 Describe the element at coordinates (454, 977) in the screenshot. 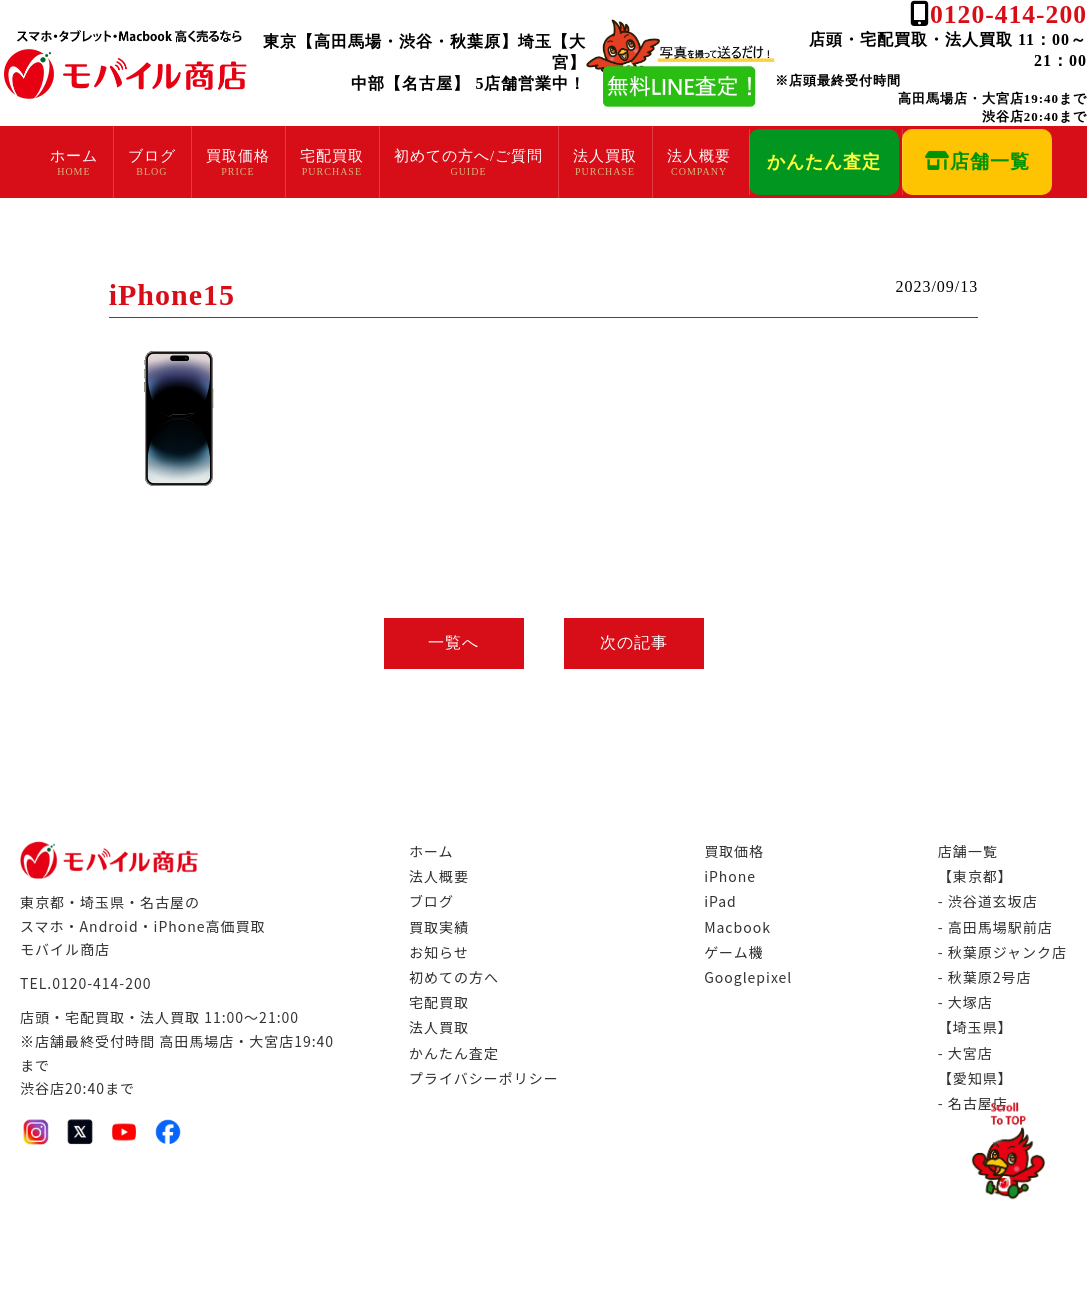

I see `初めての方へ` at that location.